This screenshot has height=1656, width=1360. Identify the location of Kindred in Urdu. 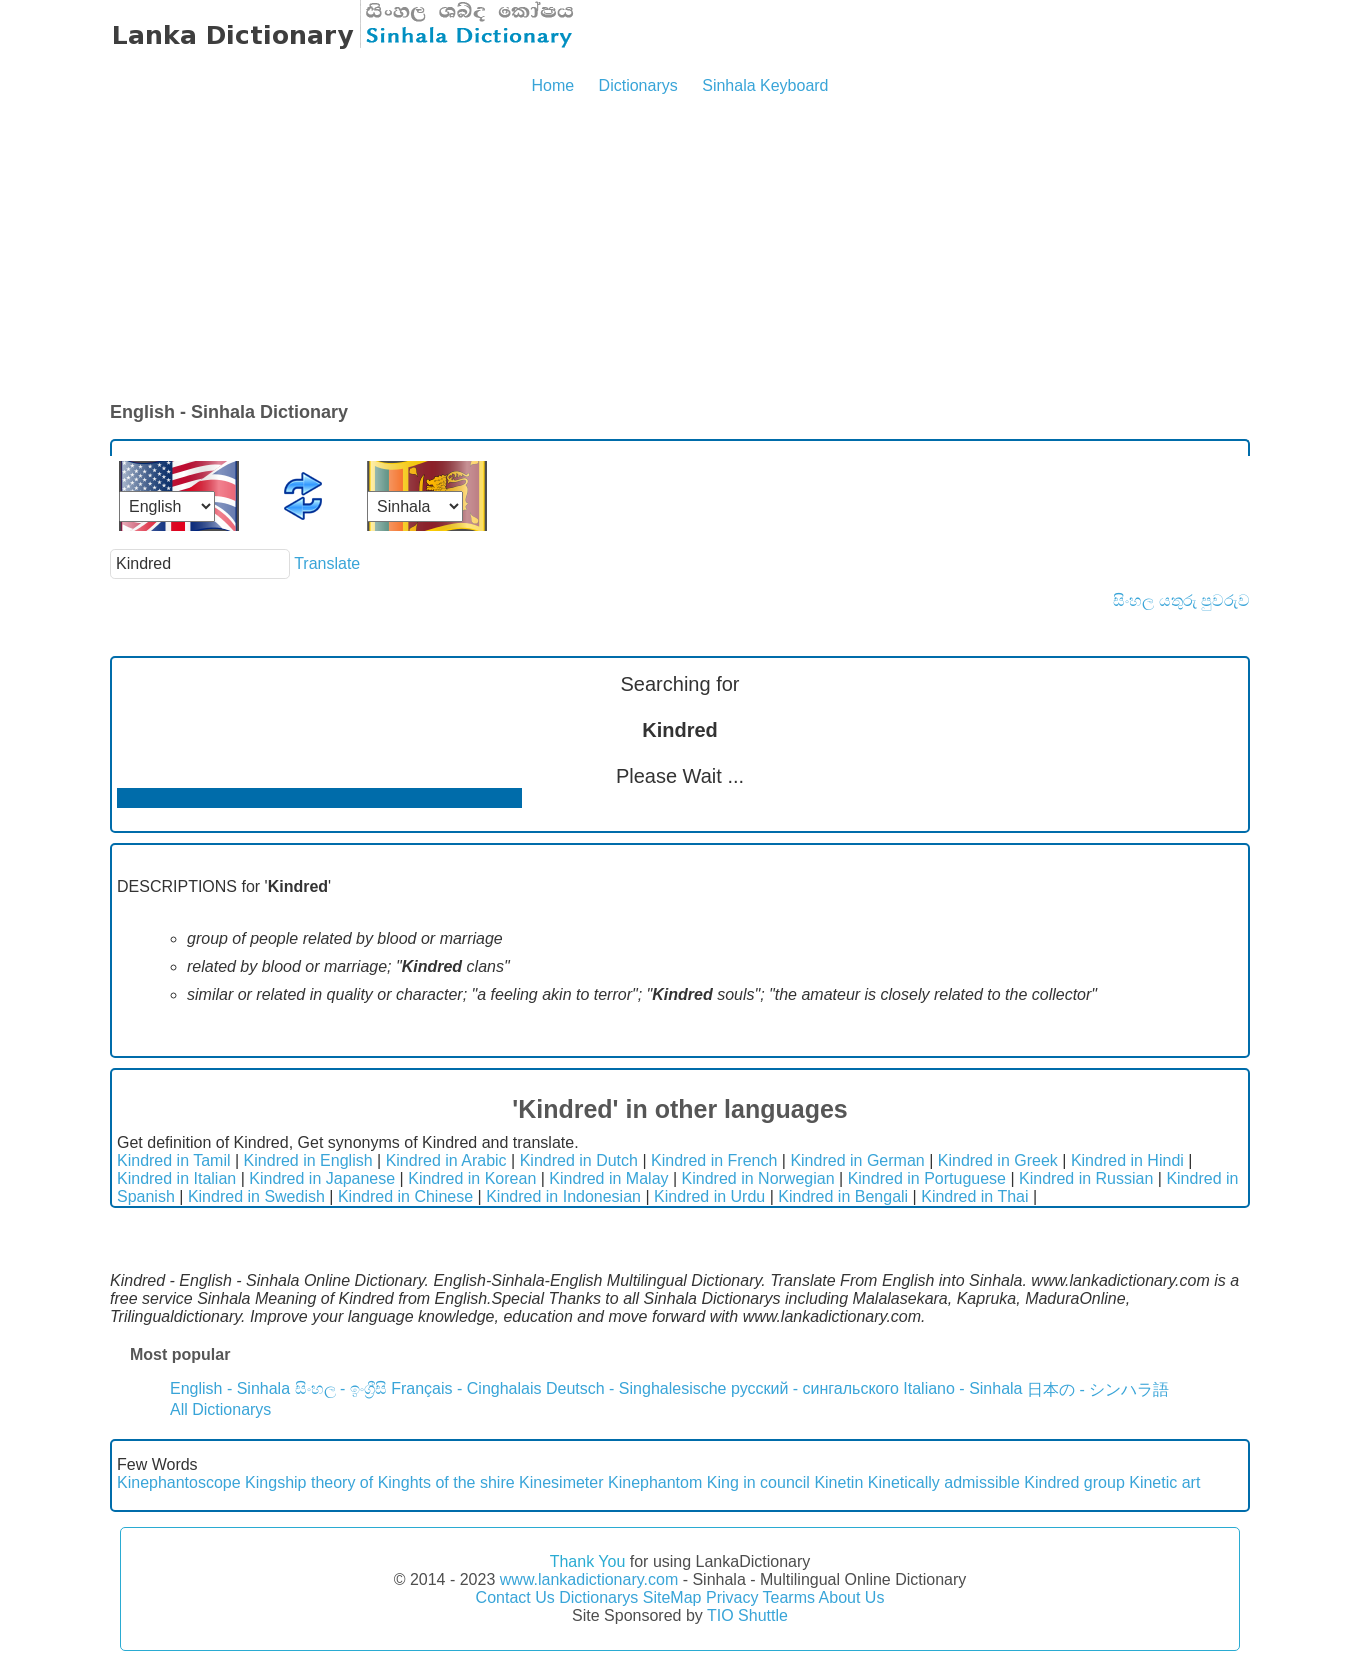
(709, 1196).